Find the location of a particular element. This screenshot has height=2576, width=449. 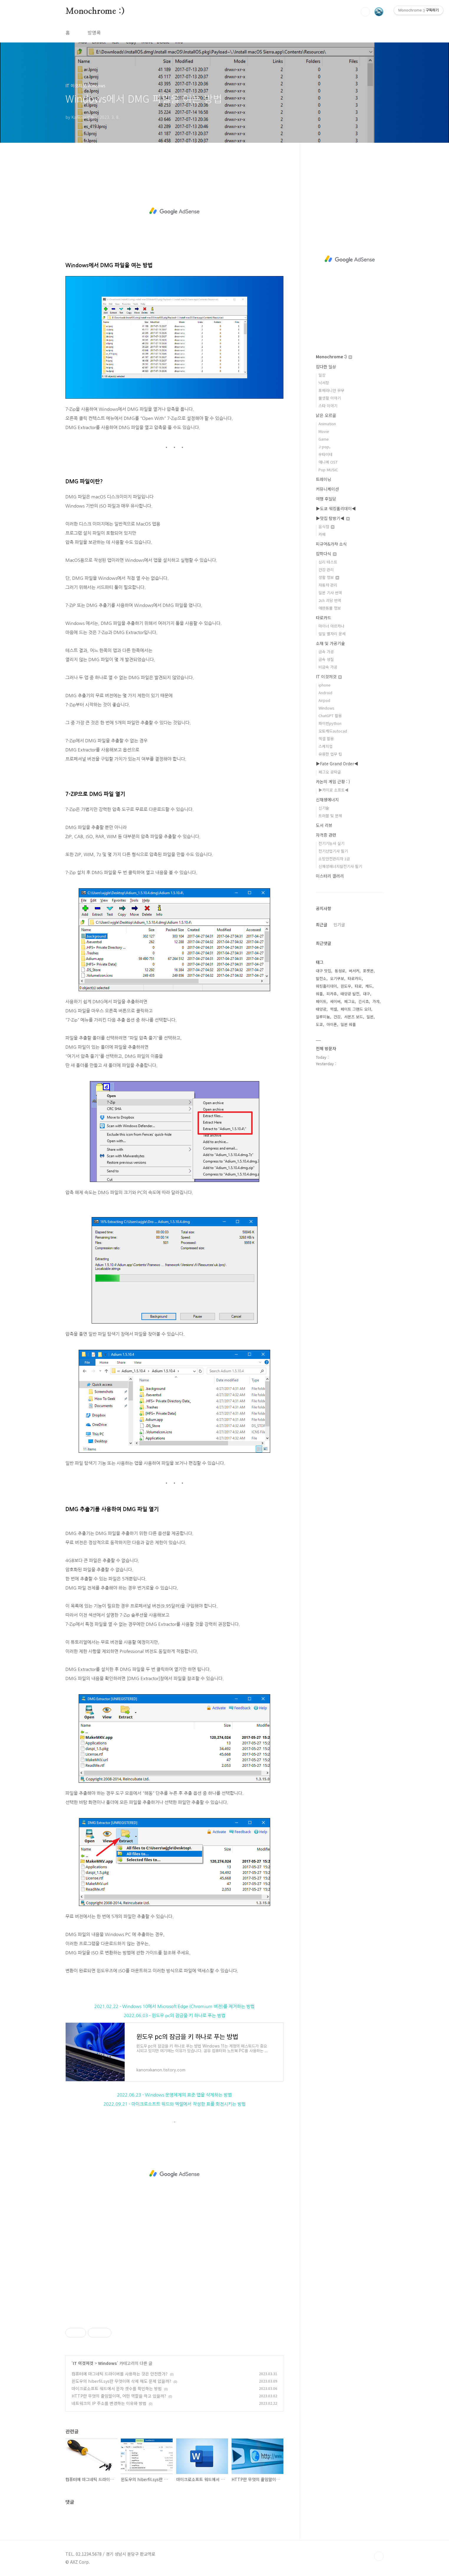

잡다한 일상 is located at coordinates (326, 367).